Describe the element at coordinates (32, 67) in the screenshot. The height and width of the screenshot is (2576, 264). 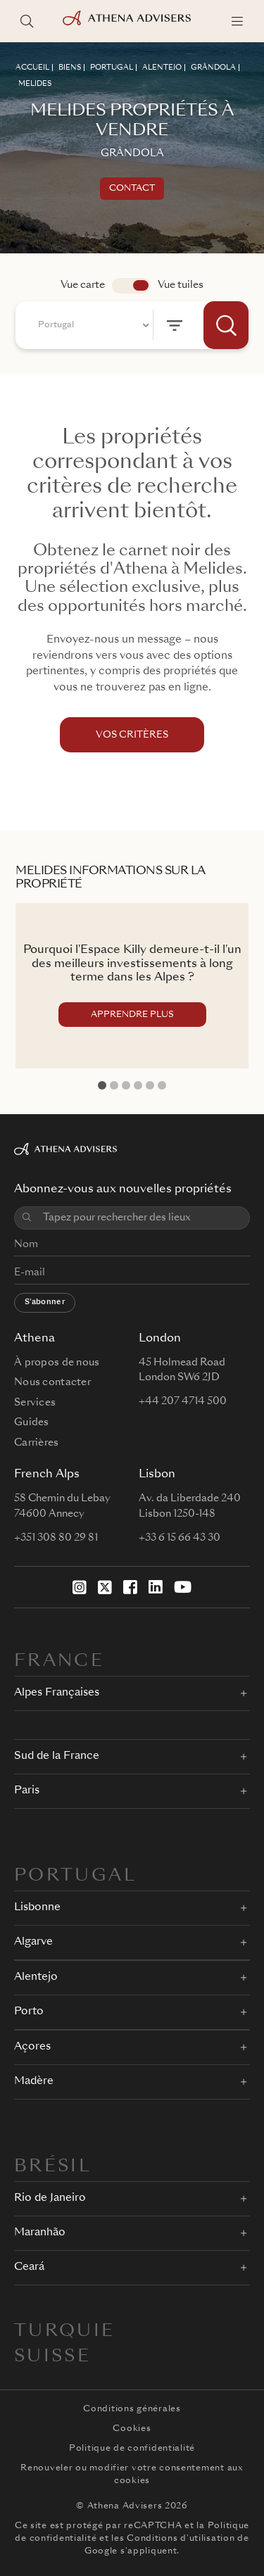
I see `ACCUEIL` at that location.